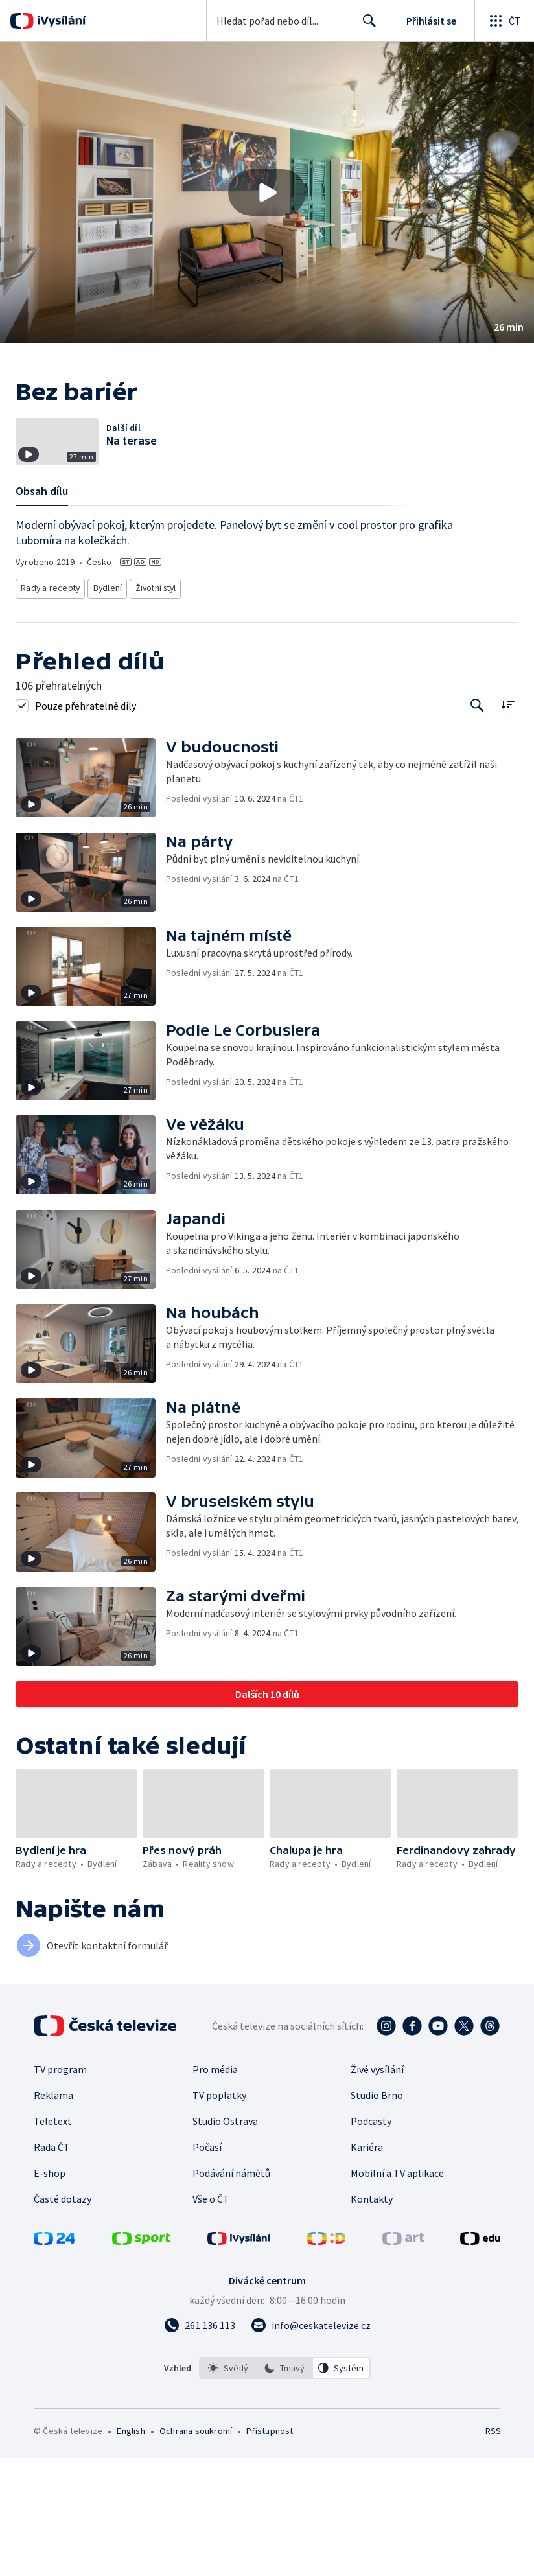  What do you see at coordinates (60, 2187) in the screenshot?
I see `TV program` at bounding box center [60, 2187].